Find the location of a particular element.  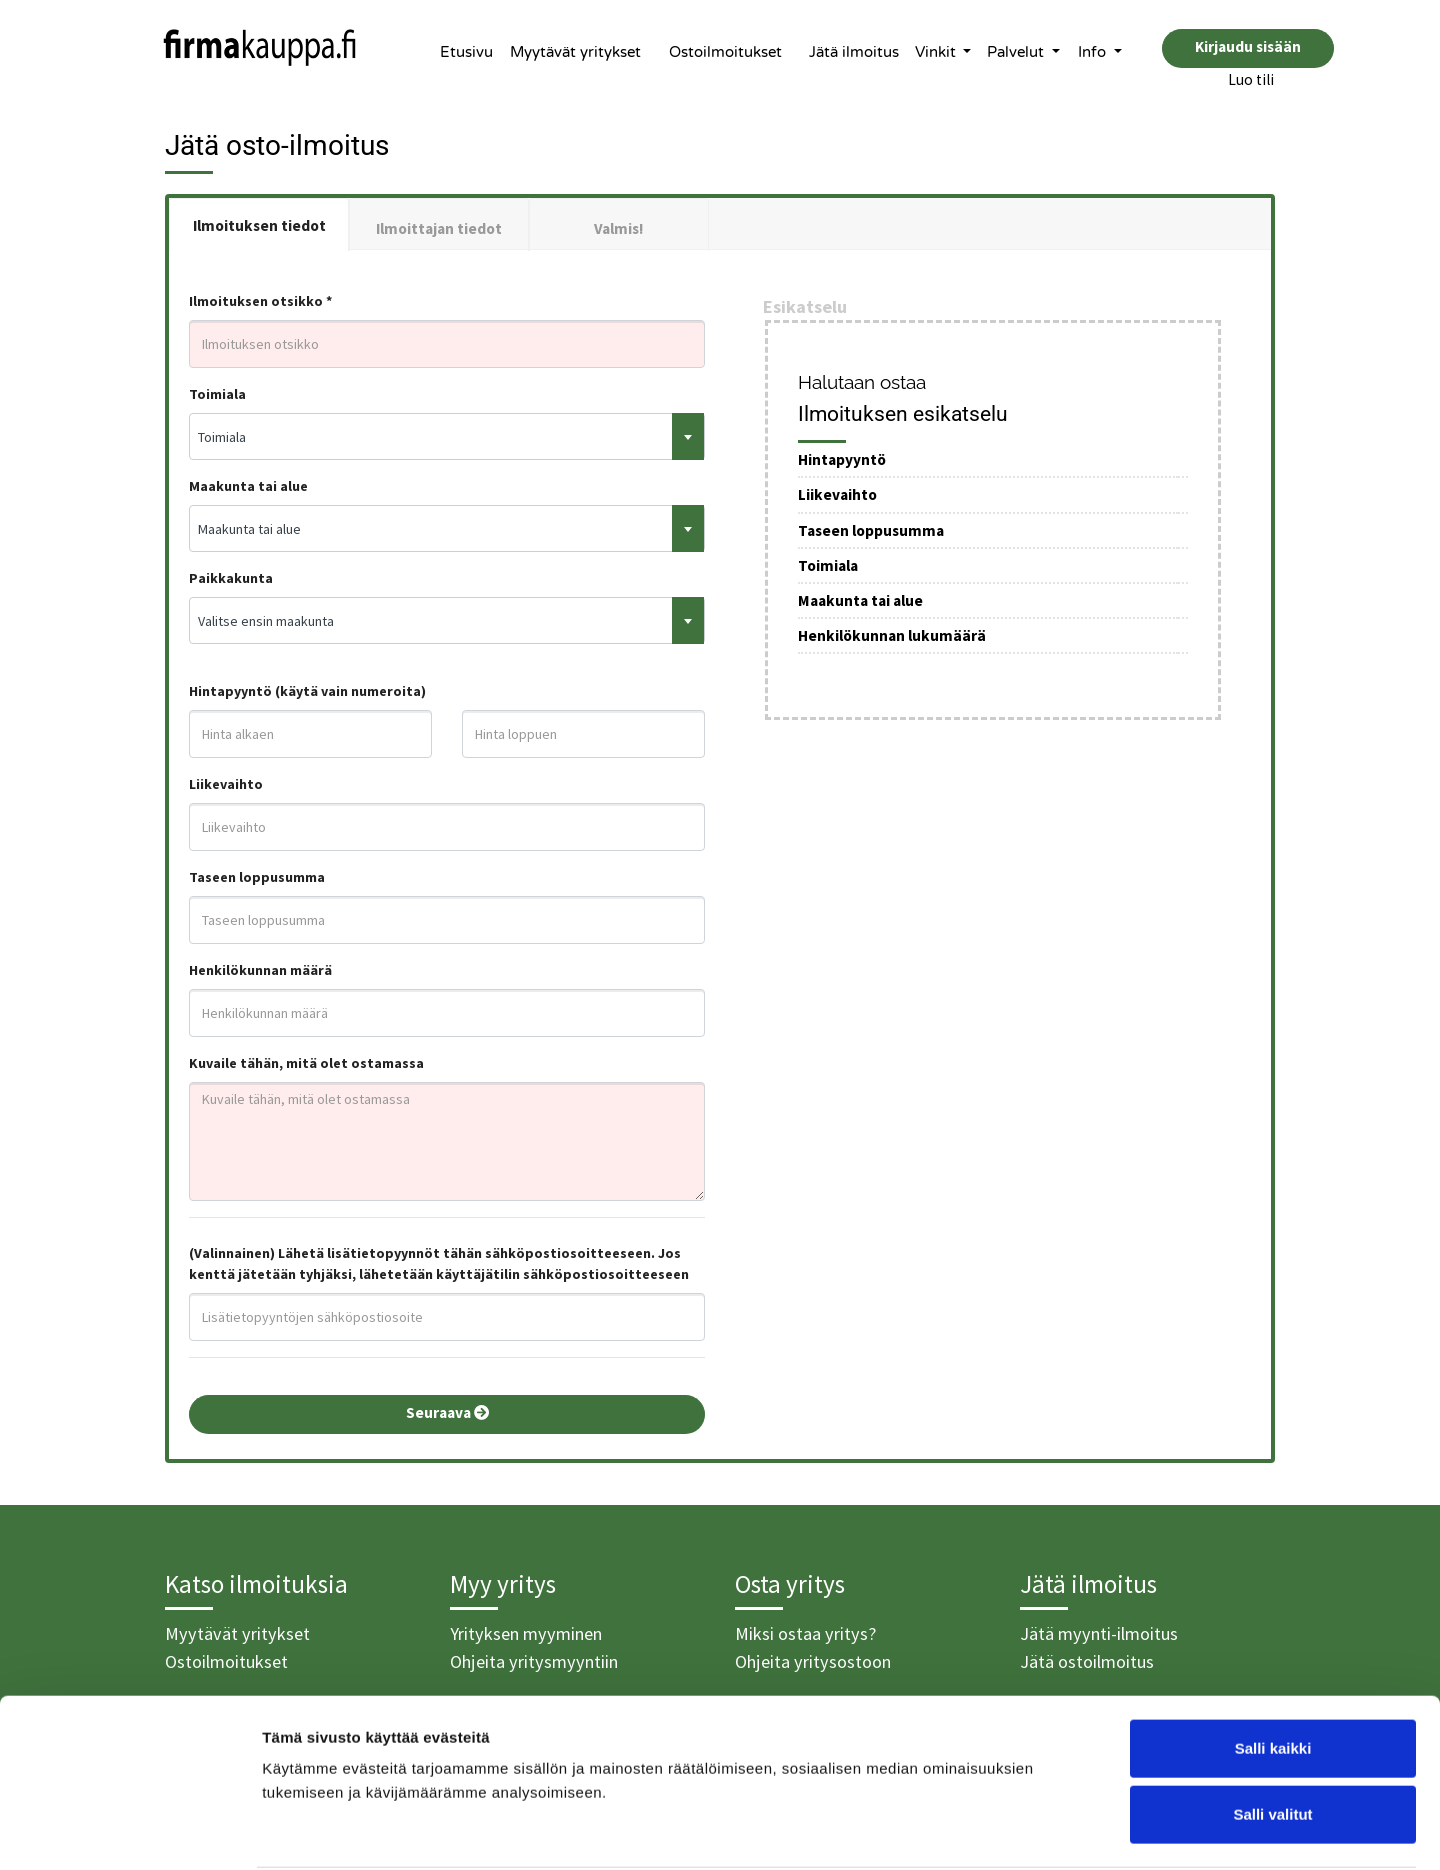

Myytävät yritykset is located at coordinates (575, 52).